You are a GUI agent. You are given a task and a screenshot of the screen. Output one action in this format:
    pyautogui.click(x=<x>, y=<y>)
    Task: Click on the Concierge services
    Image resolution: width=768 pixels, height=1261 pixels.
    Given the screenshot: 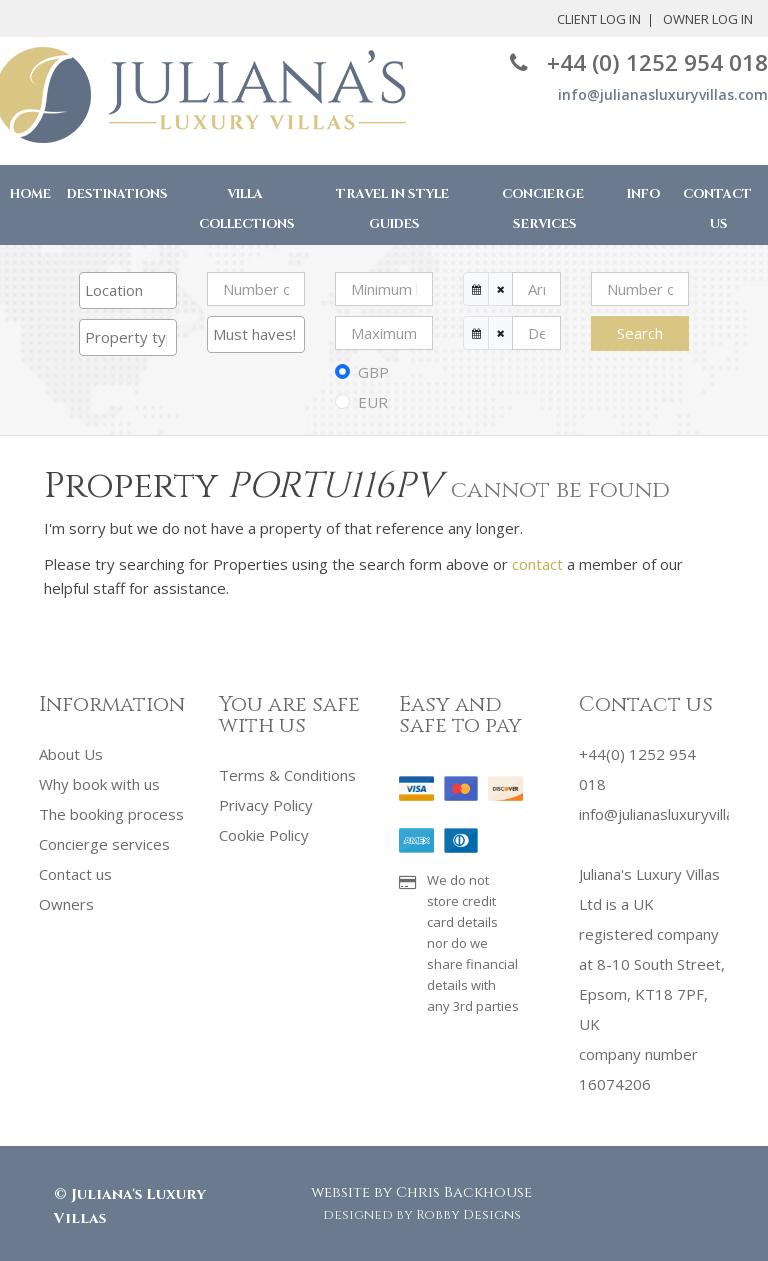 What is the action you would take?
    pyautogui.click(x=104, y=844)
    